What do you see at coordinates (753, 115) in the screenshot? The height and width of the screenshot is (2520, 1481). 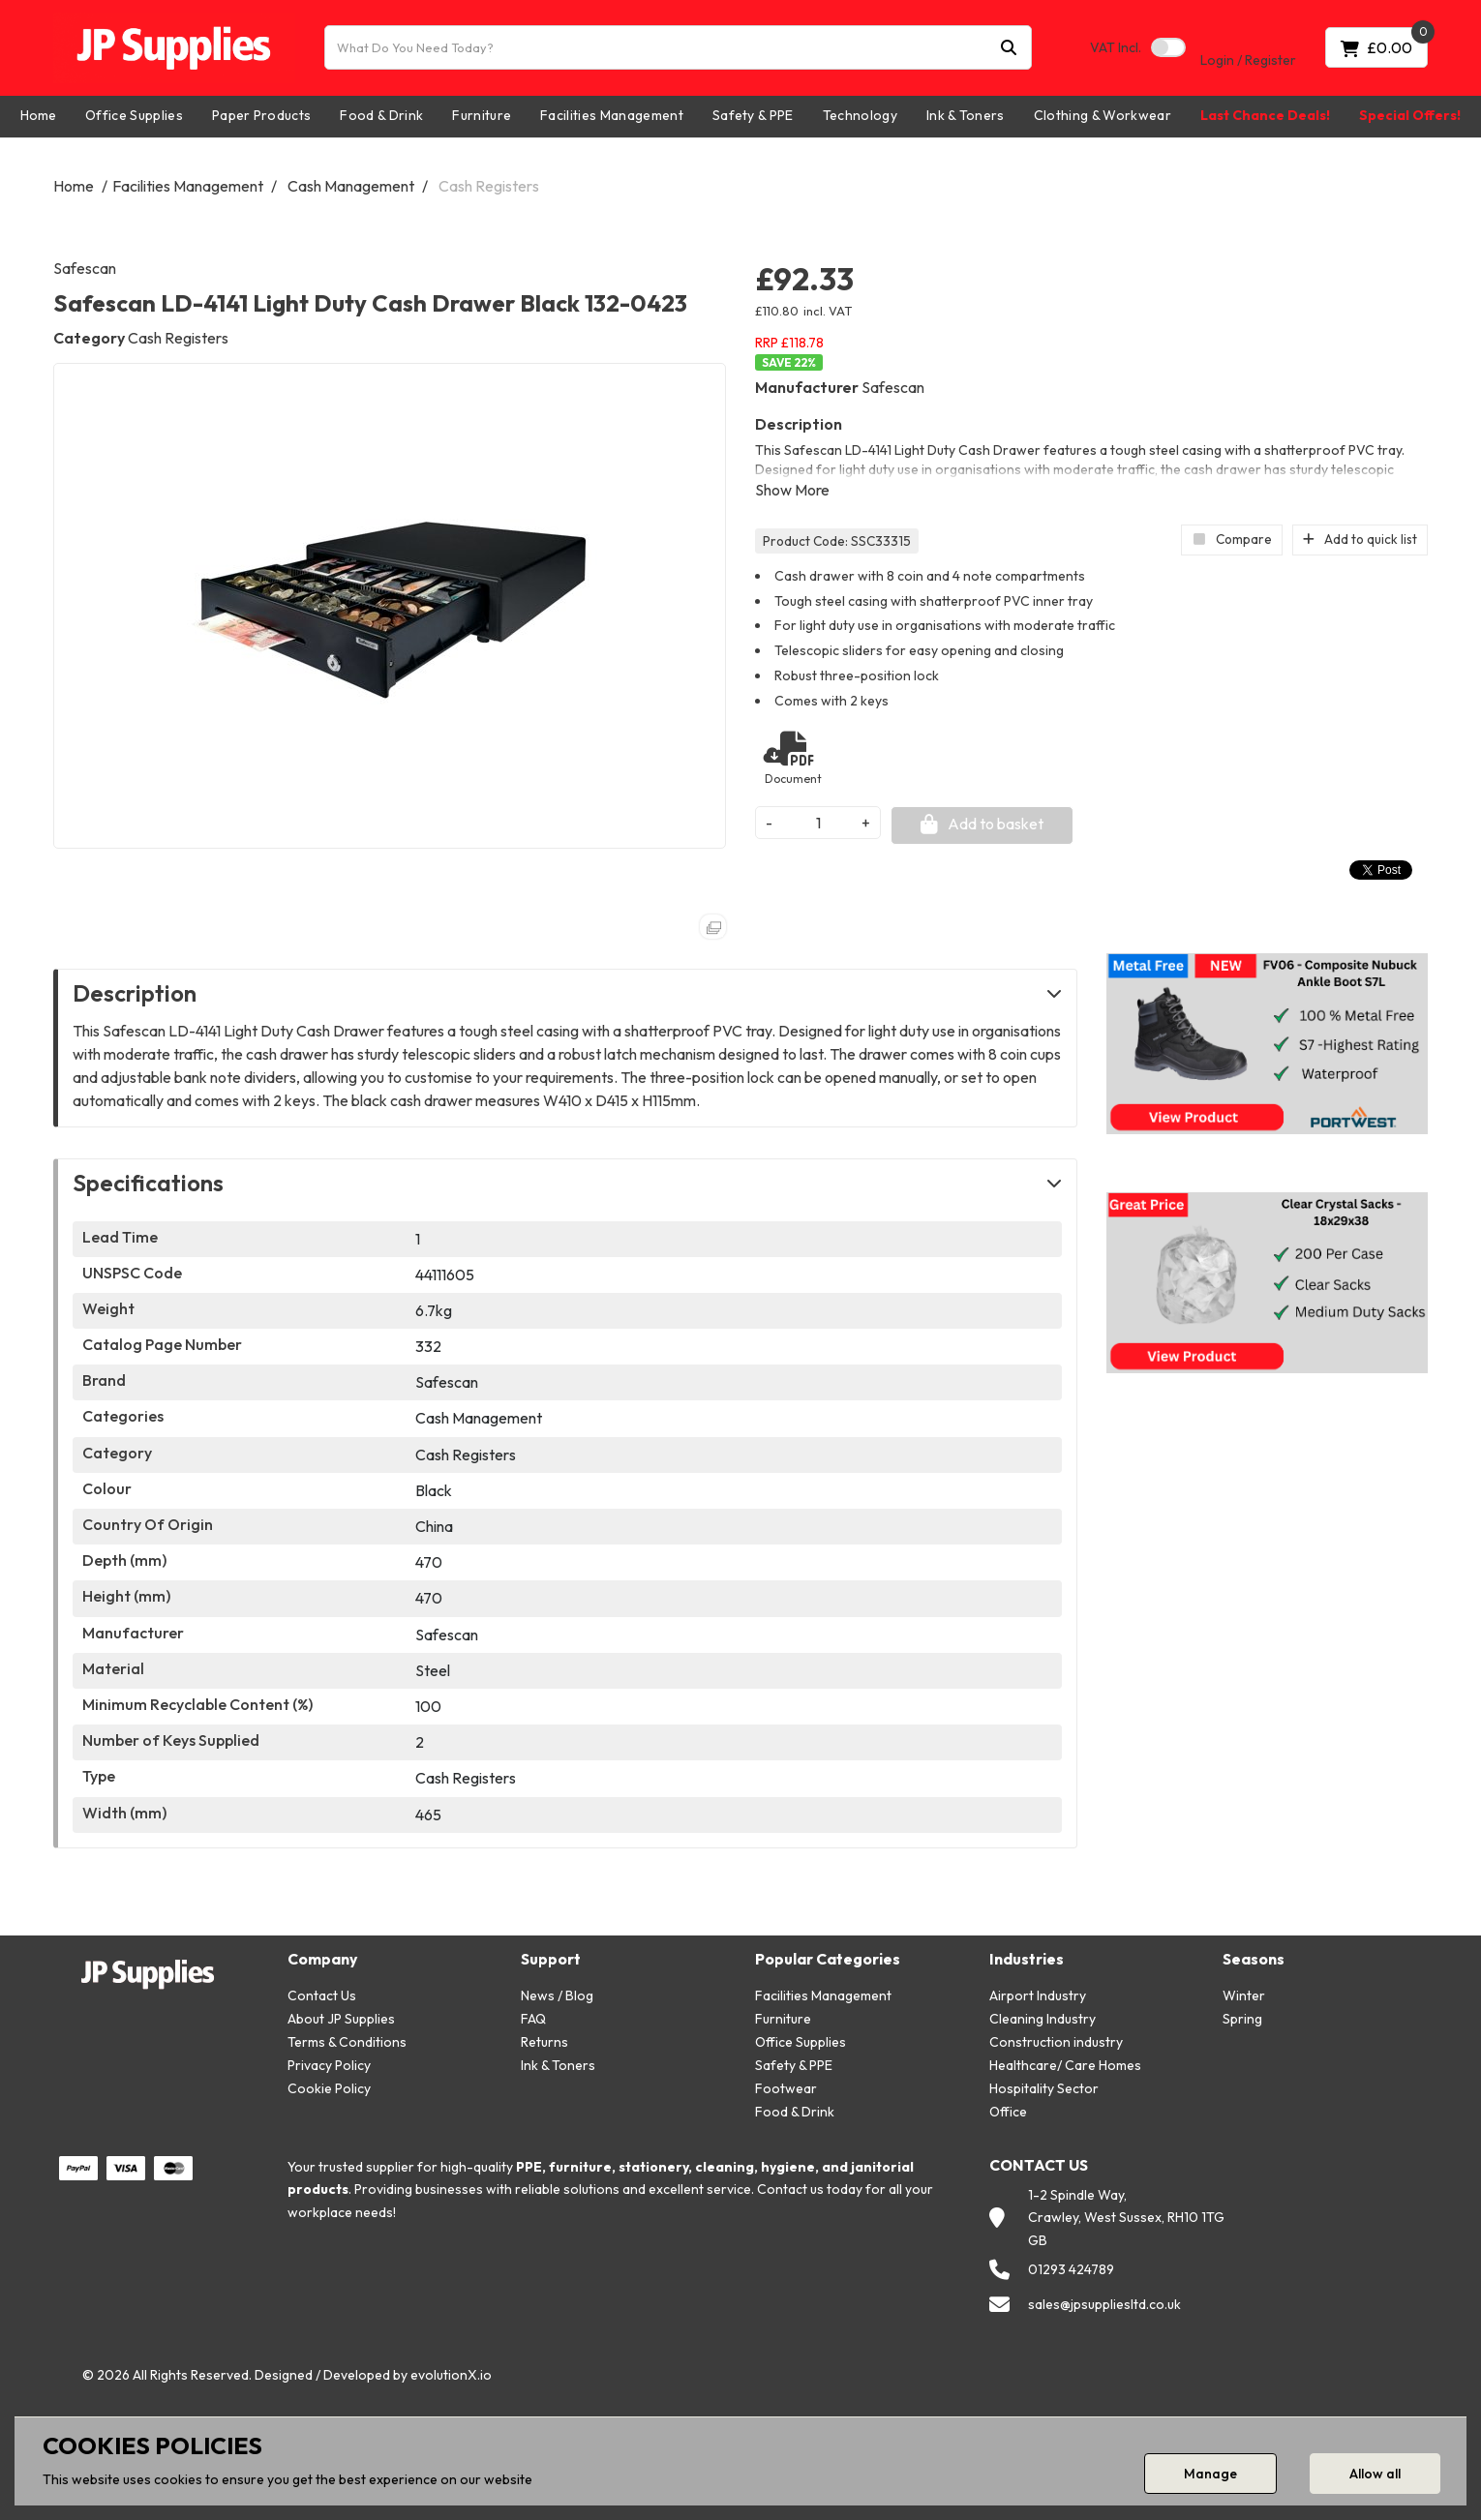 I see `Safety & PPE` at bounding box center [753, 115].